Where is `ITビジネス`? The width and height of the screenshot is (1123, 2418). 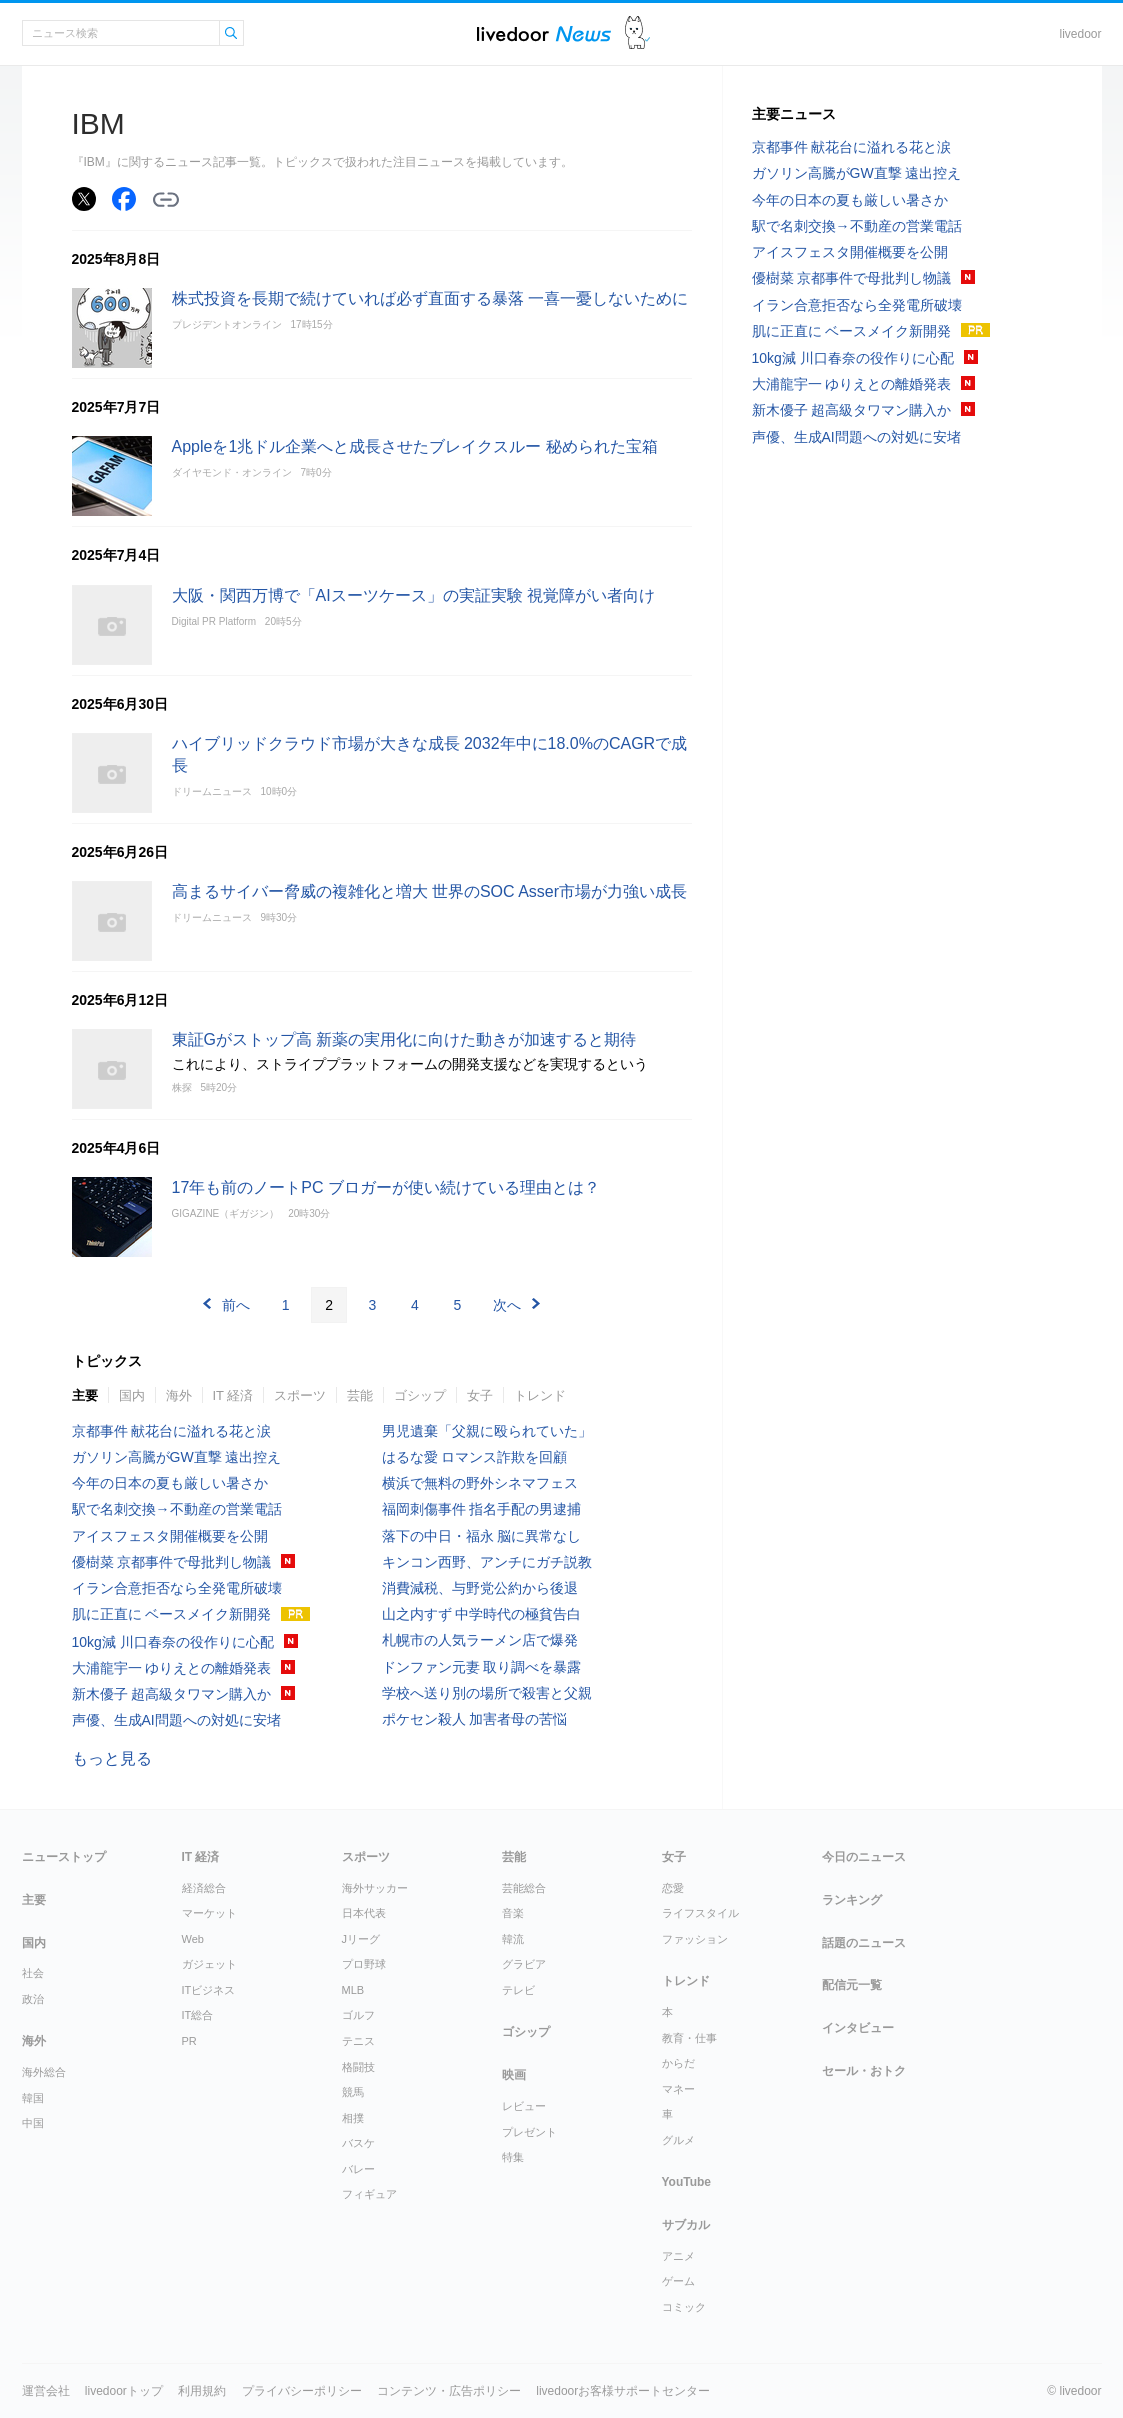 ITビジネス is located at coordinates (209, 1990).